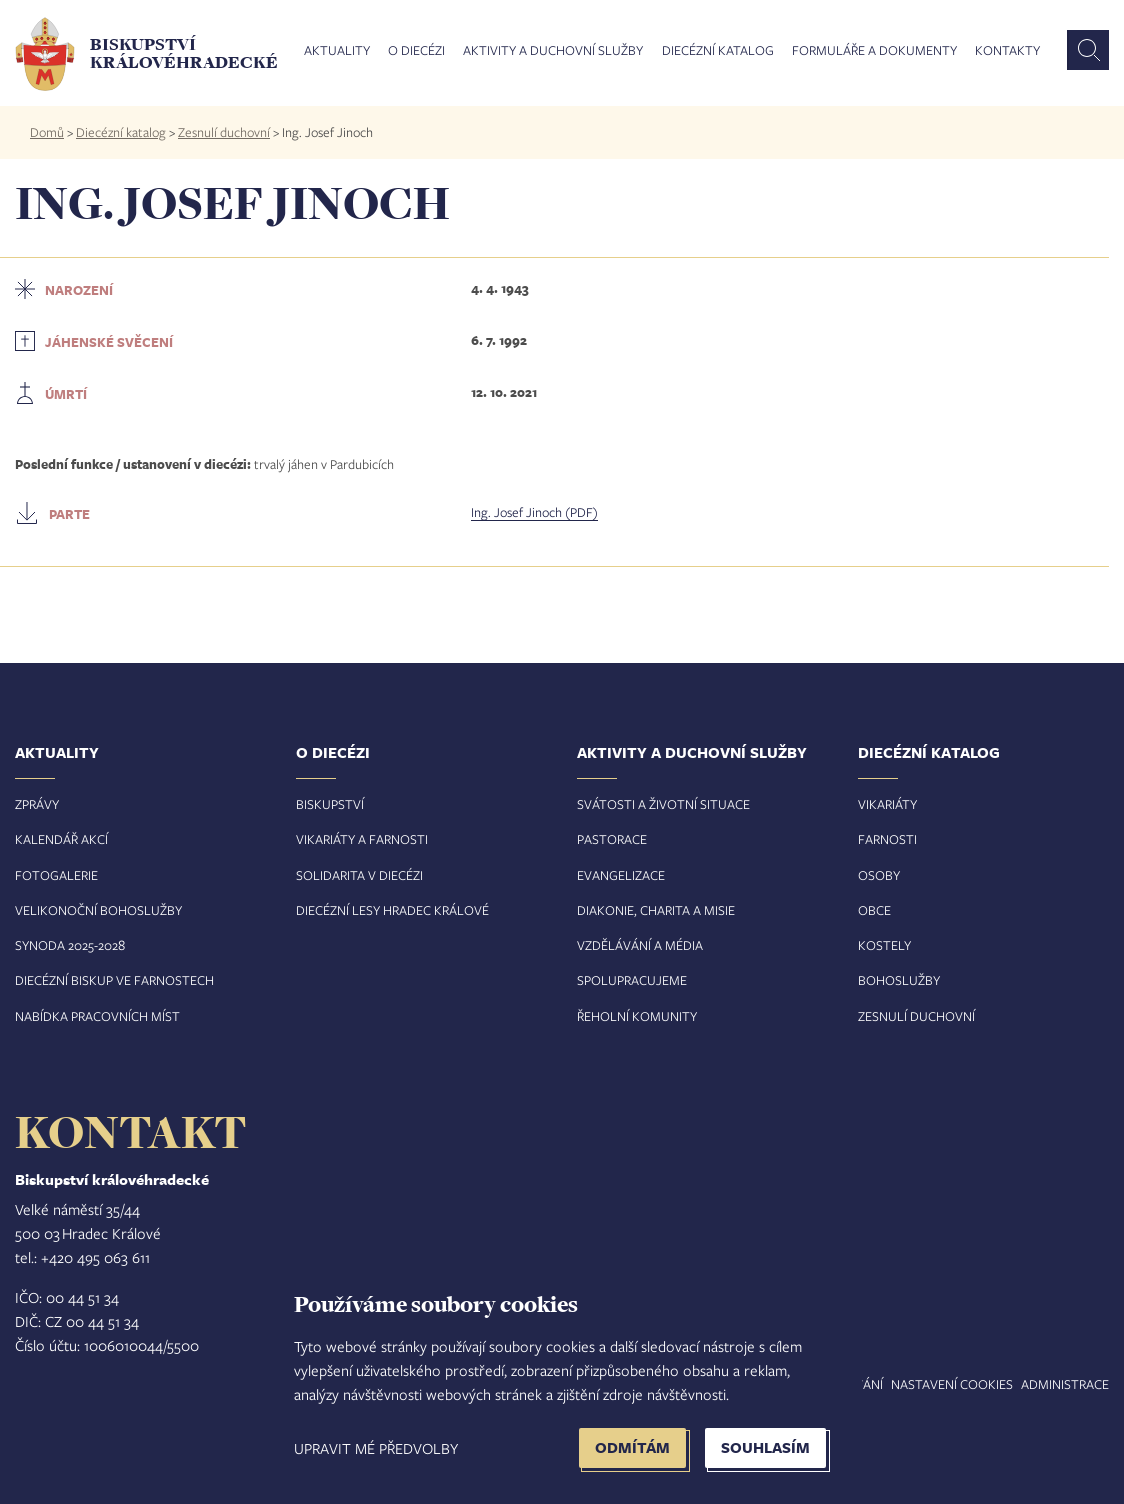  Describe the element at coordinates (376, 1448) in the screenshot. I see `Upravit mé předvolby [button]` at that location.